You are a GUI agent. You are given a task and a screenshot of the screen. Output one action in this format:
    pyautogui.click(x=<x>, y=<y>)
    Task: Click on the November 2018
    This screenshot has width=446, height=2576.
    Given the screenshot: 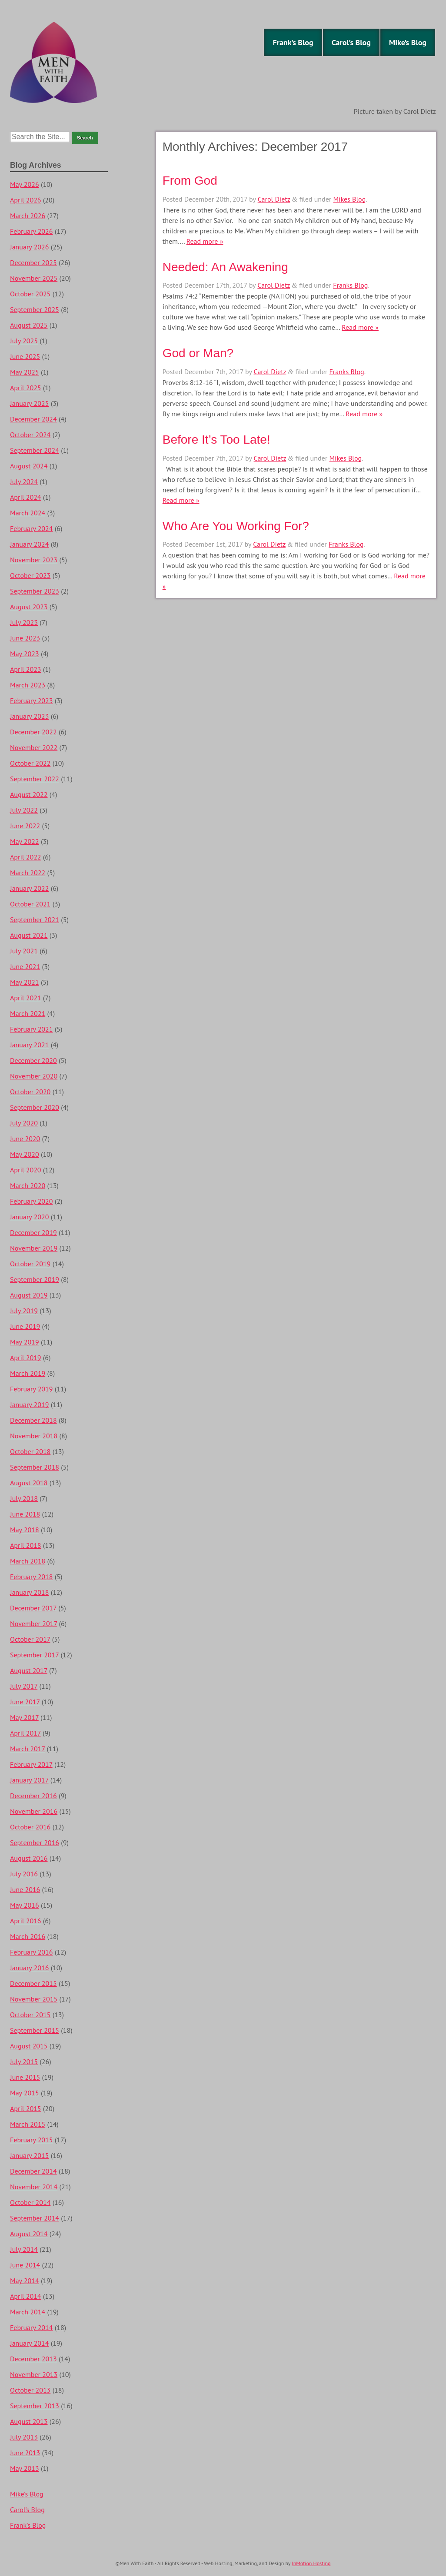 What is the action you would take?
    pyautogui.click(x=33, y=1435)
    